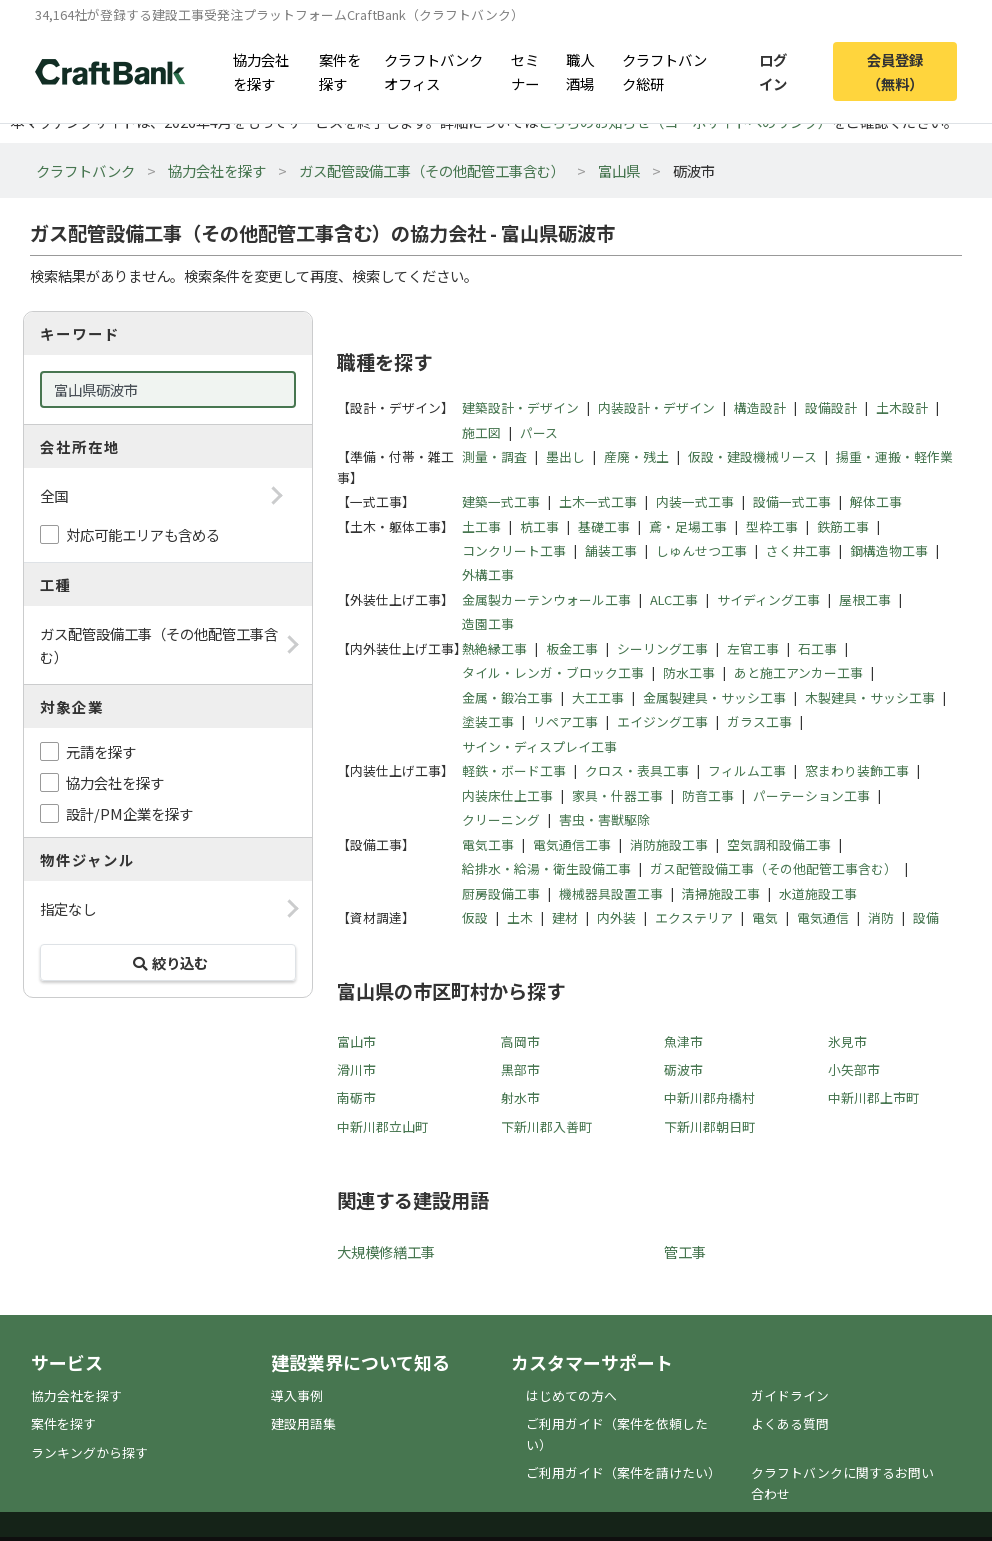 The image size is (992, 1541). Describe the element at coordinates (683, 1041) in the screenshot. I see `魚津市` at that location.